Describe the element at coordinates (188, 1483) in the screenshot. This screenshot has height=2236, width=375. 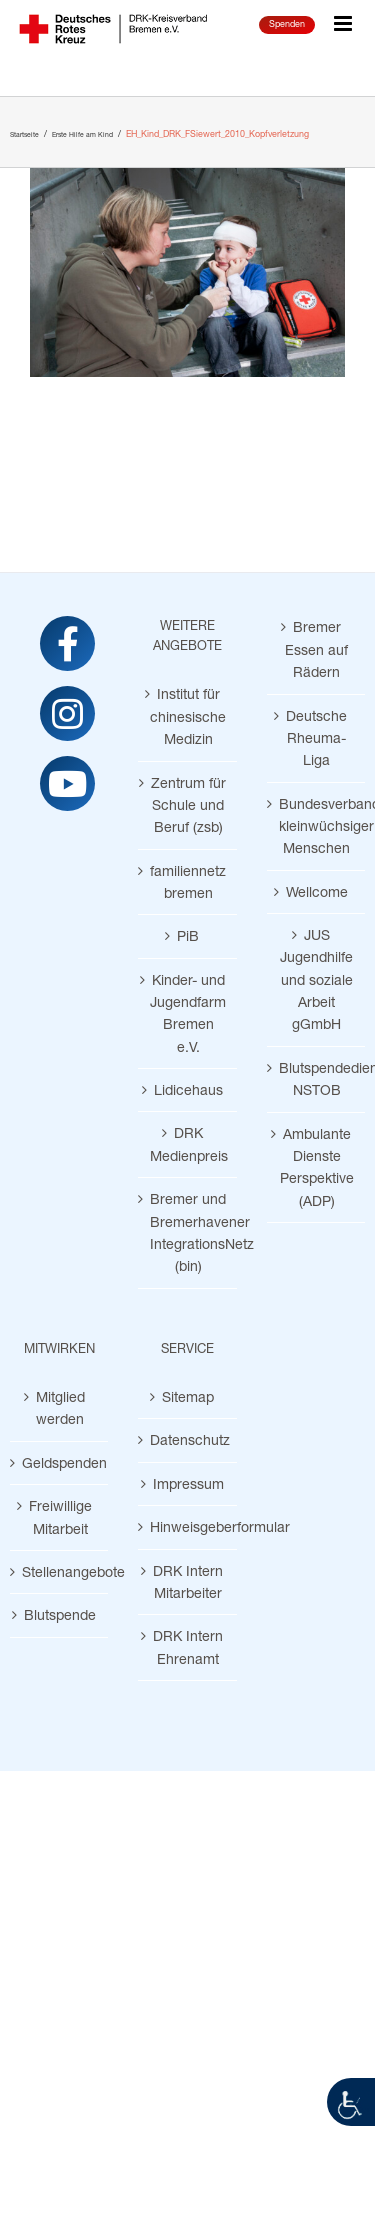
I see `Impressum [link]` at that location.